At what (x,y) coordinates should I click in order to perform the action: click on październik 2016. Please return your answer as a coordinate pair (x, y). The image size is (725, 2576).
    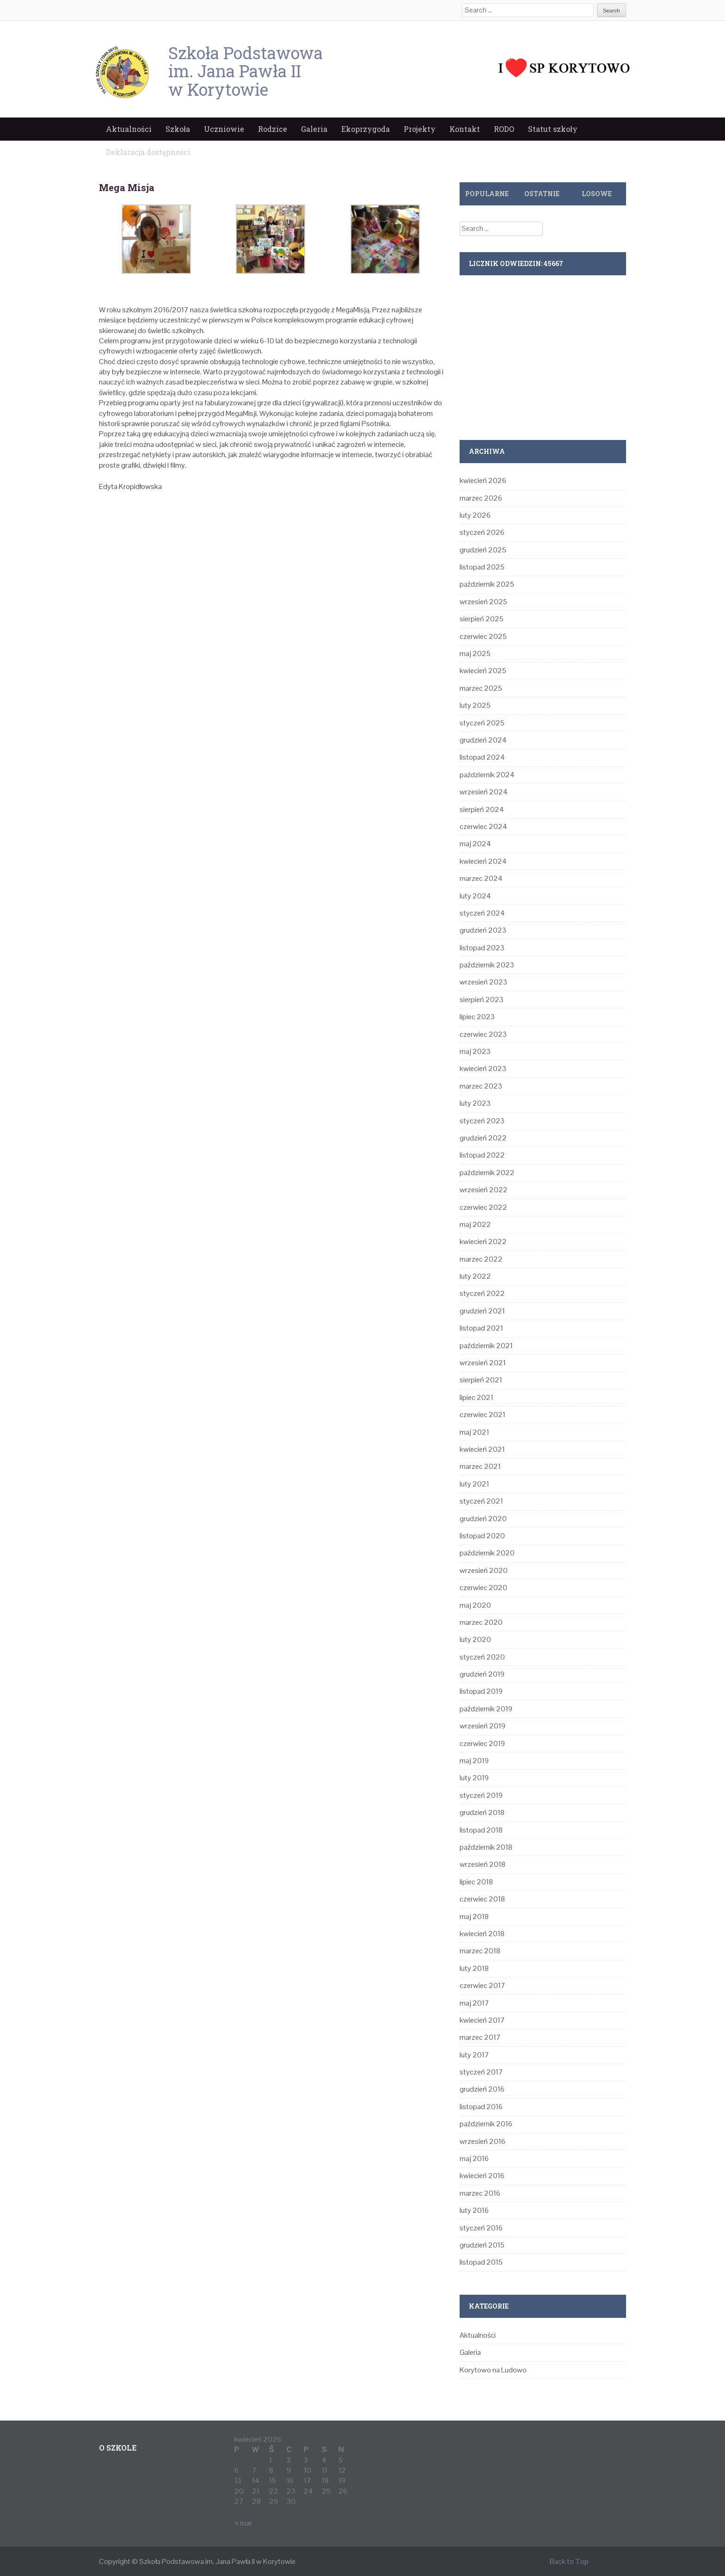
    Looking at the image, I should click on (486, 2124).